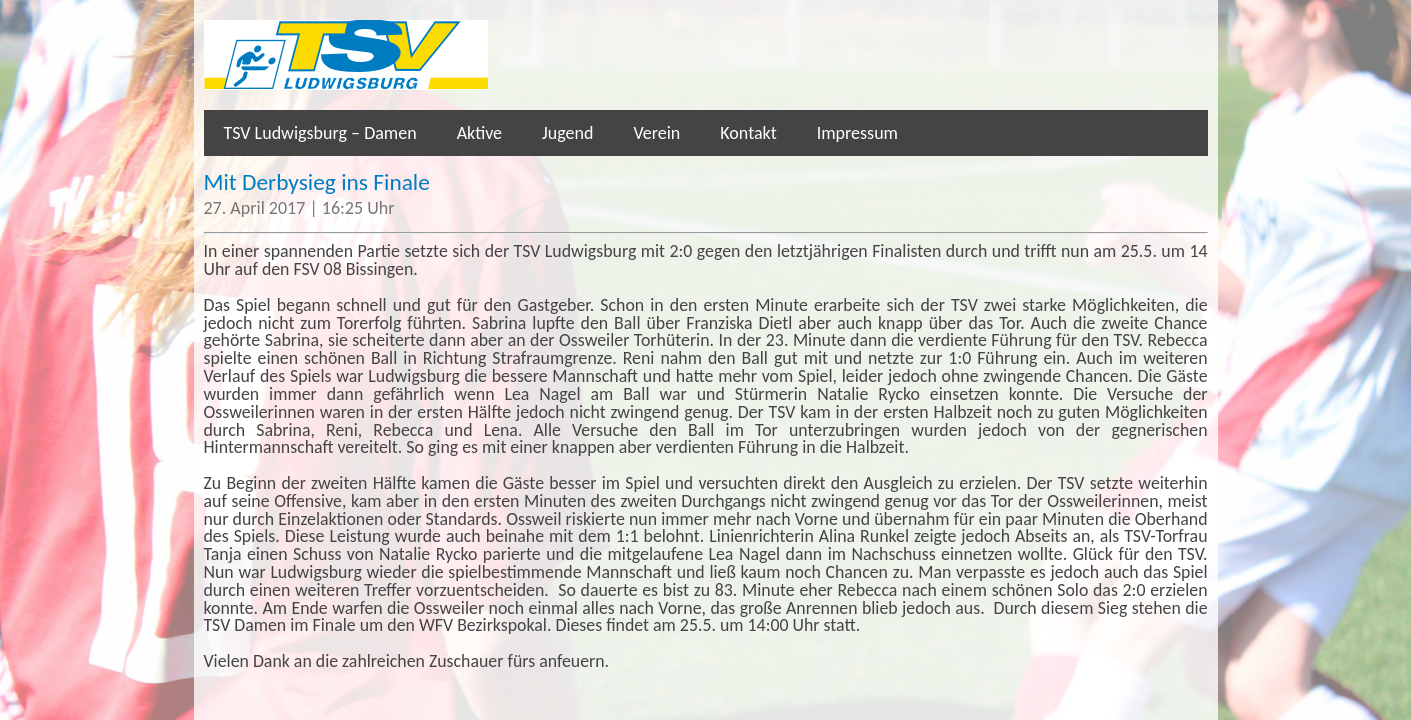 The image size is (1411, 720). I want to click on Aktive, so click(479, 133).